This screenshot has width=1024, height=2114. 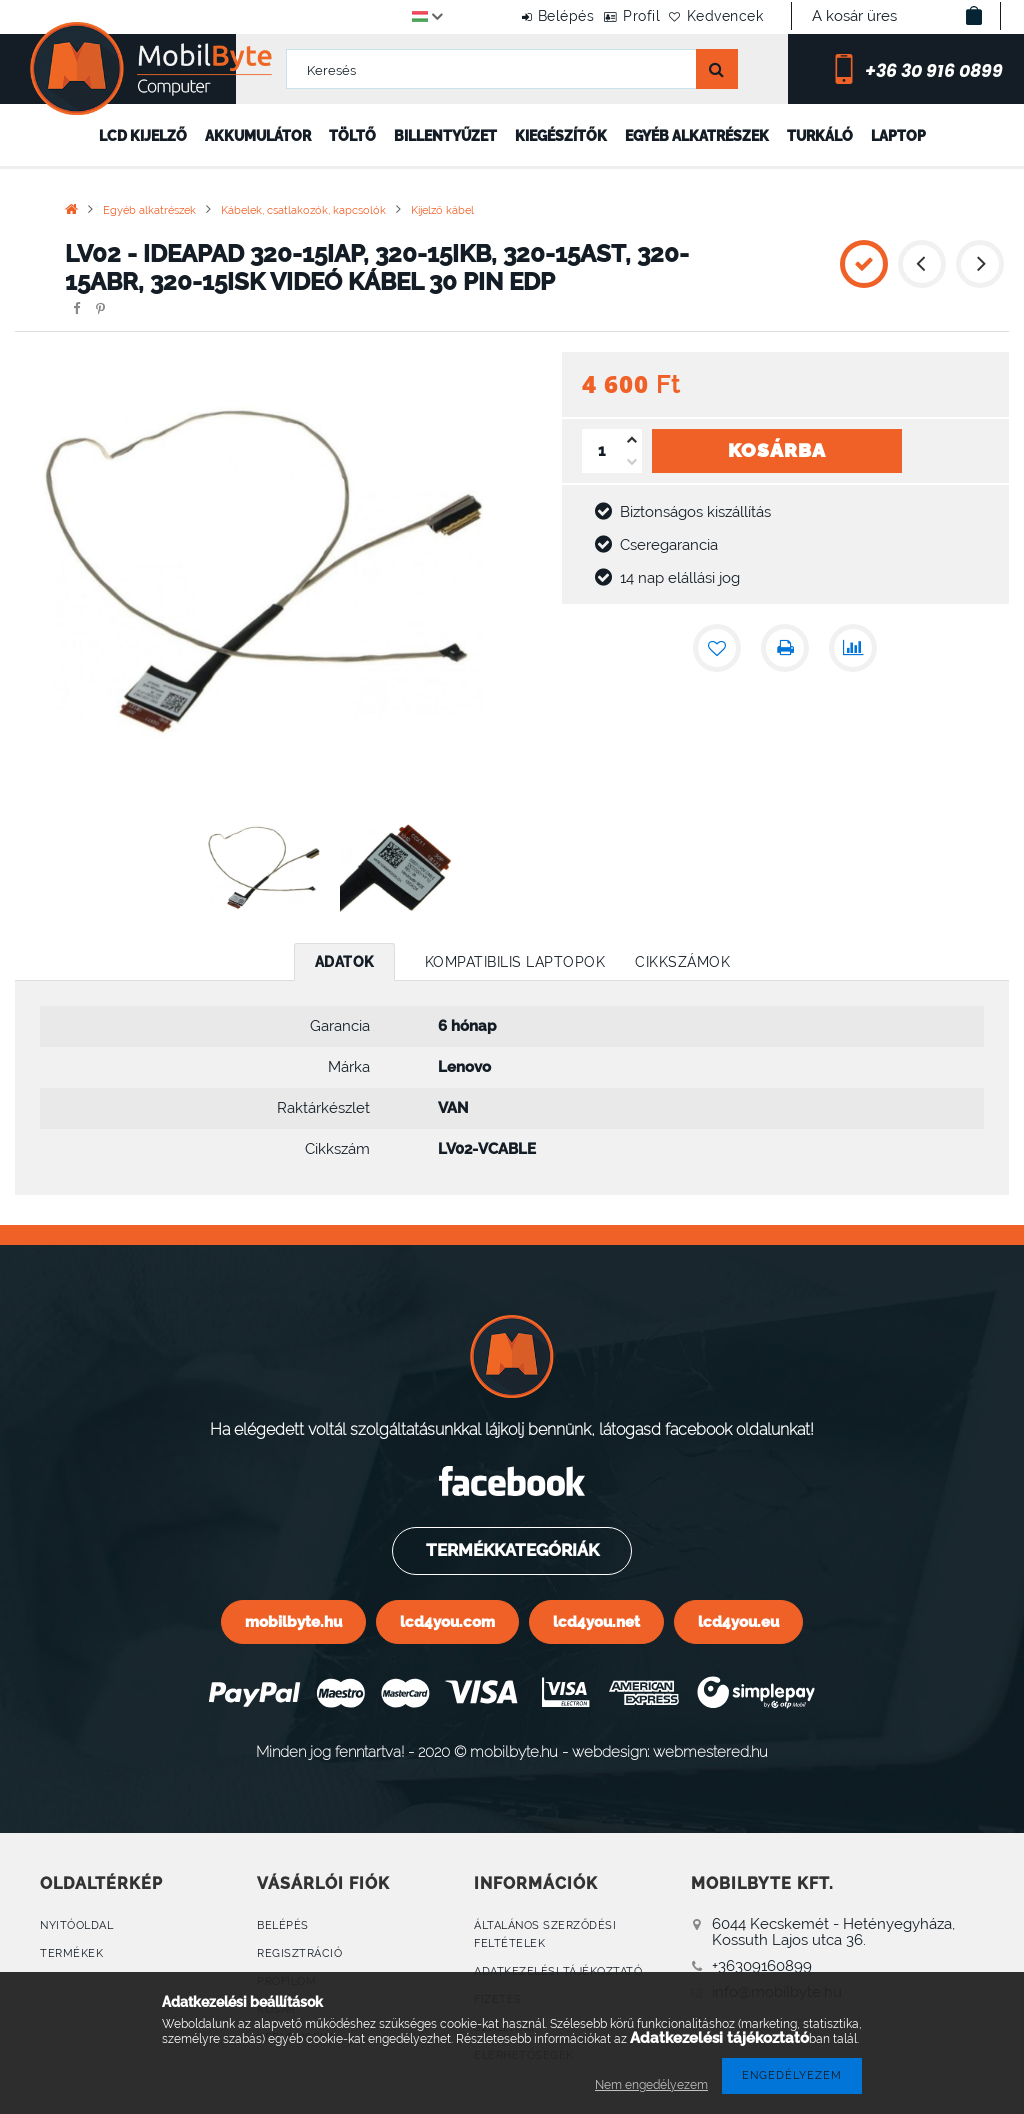 I want to click on Belépés, so click(x=514, y=16).